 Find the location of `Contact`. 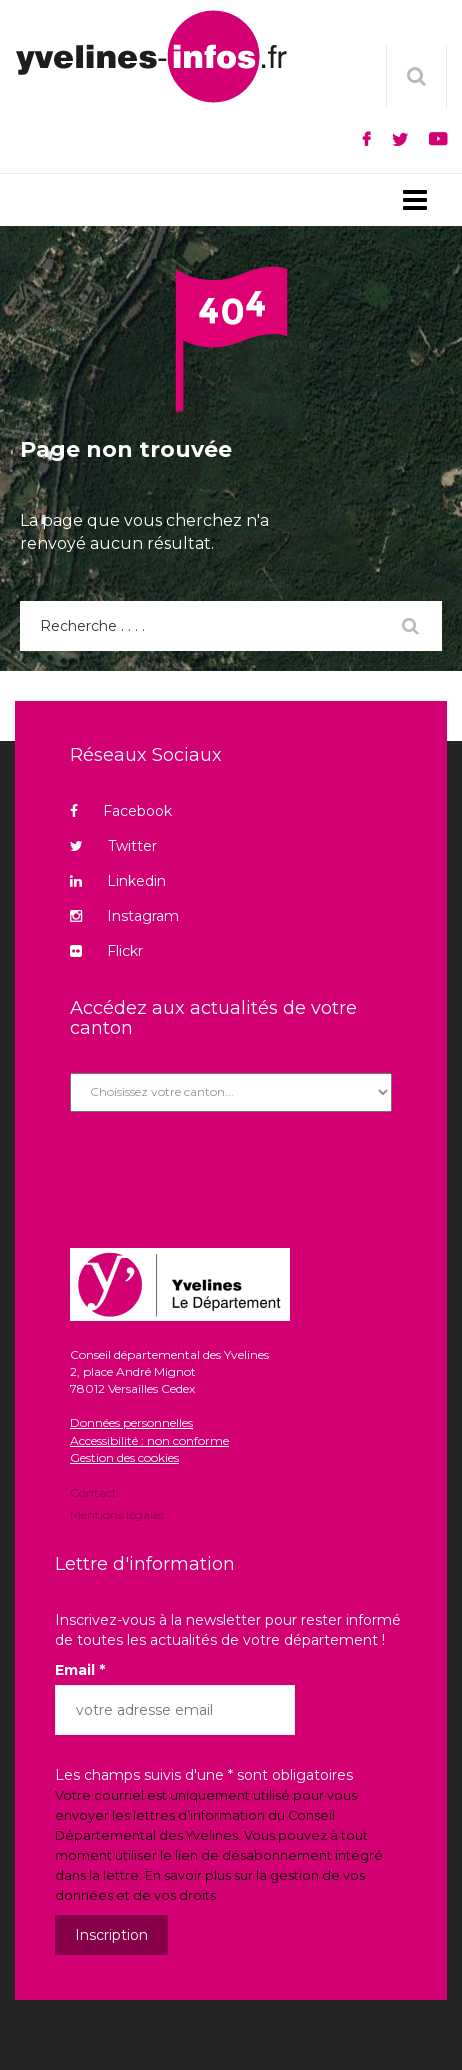

Contact is located at coordinates (93, 1494).